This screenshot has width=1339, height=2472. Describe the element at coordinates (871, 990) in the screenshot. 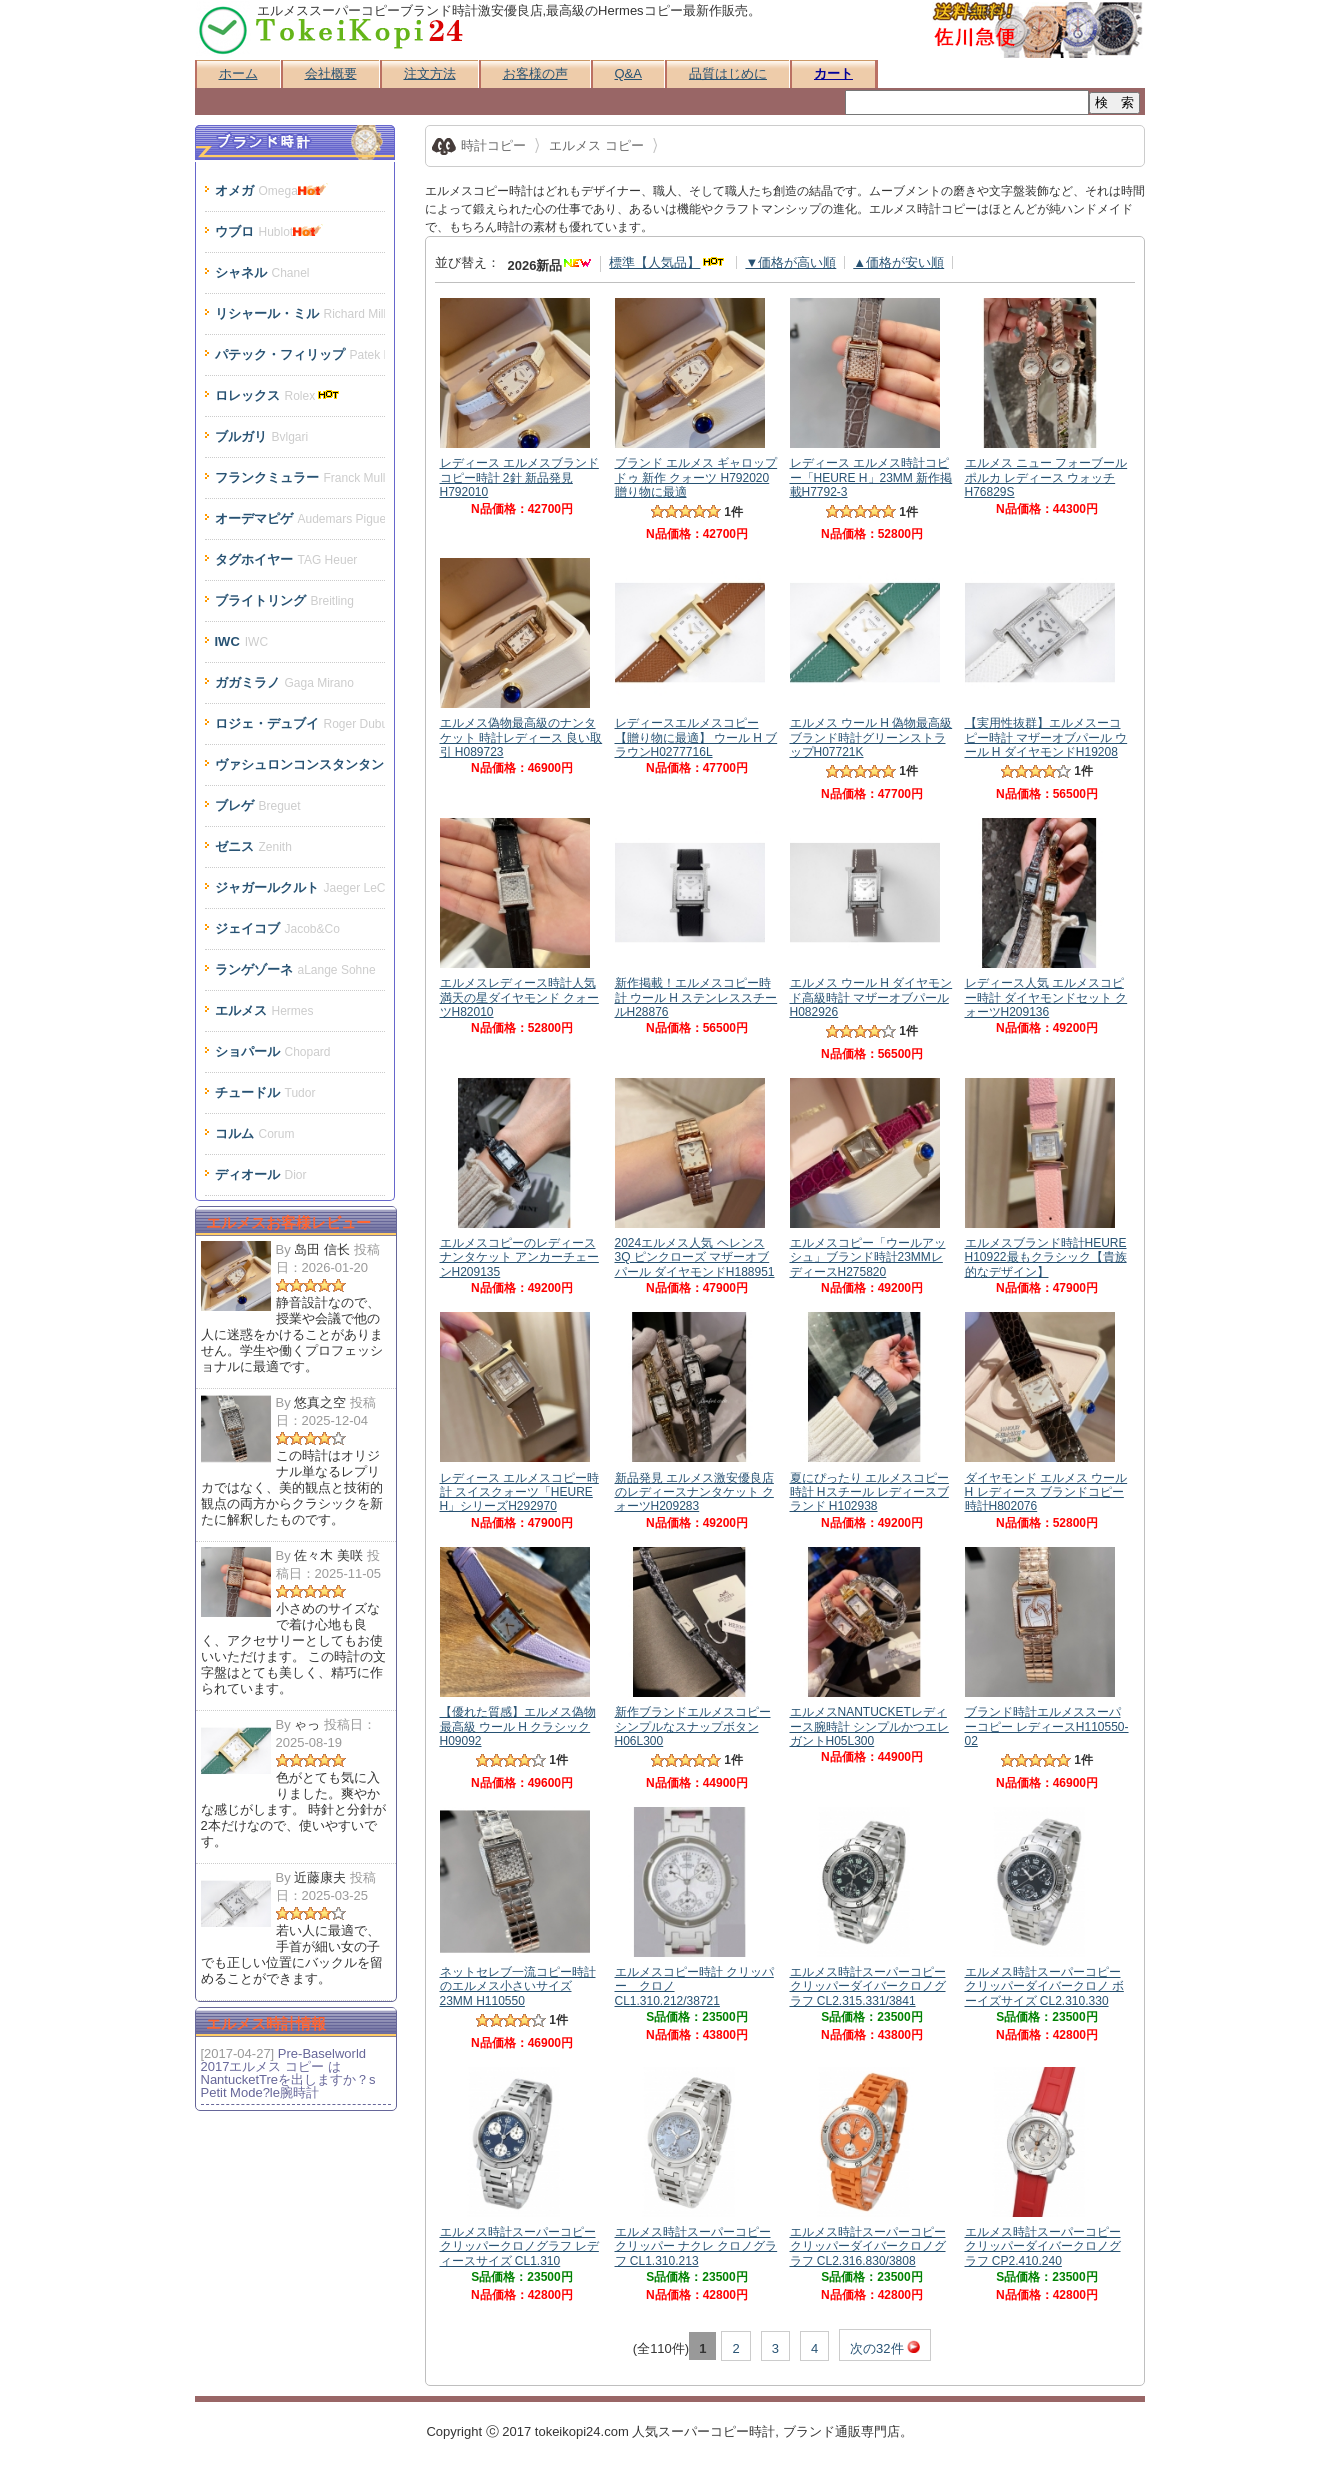

I see `エルメス ウール H ダイヤモンド高級時計 マザーオブパールH082926` at that location.